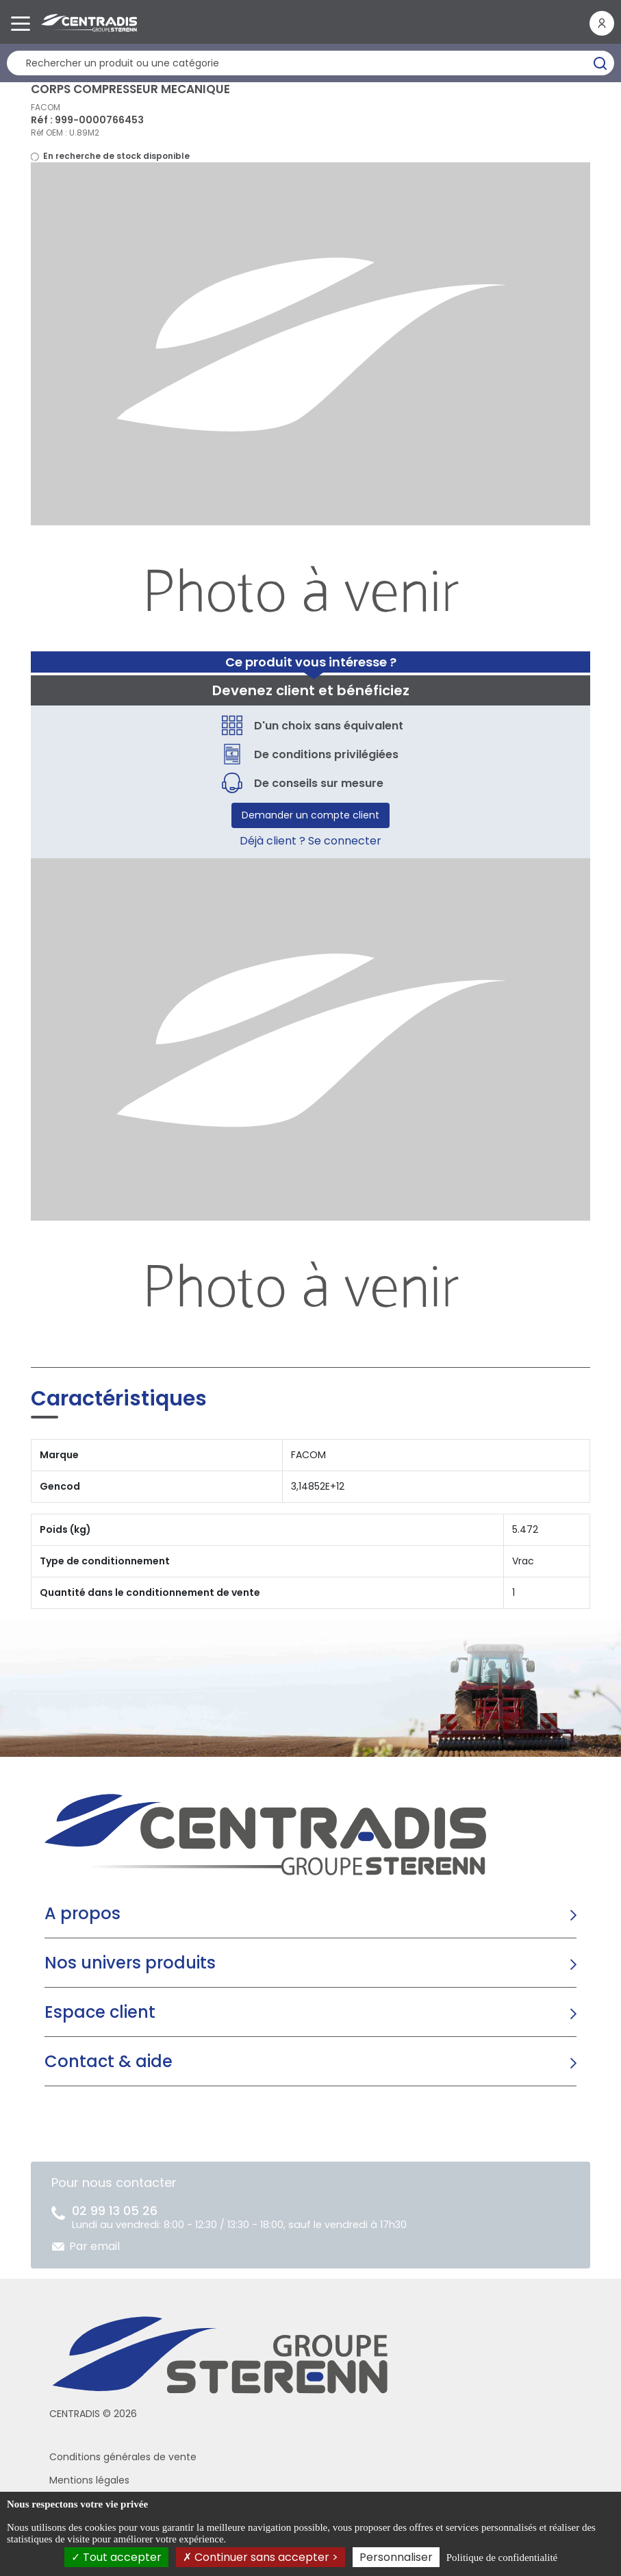 The height and width of the screenshot is (2576, 621). What do you see at coordinates (310, 815) in the screenshot?
I see `Demander un compte client` at bounding box center [310, 815].